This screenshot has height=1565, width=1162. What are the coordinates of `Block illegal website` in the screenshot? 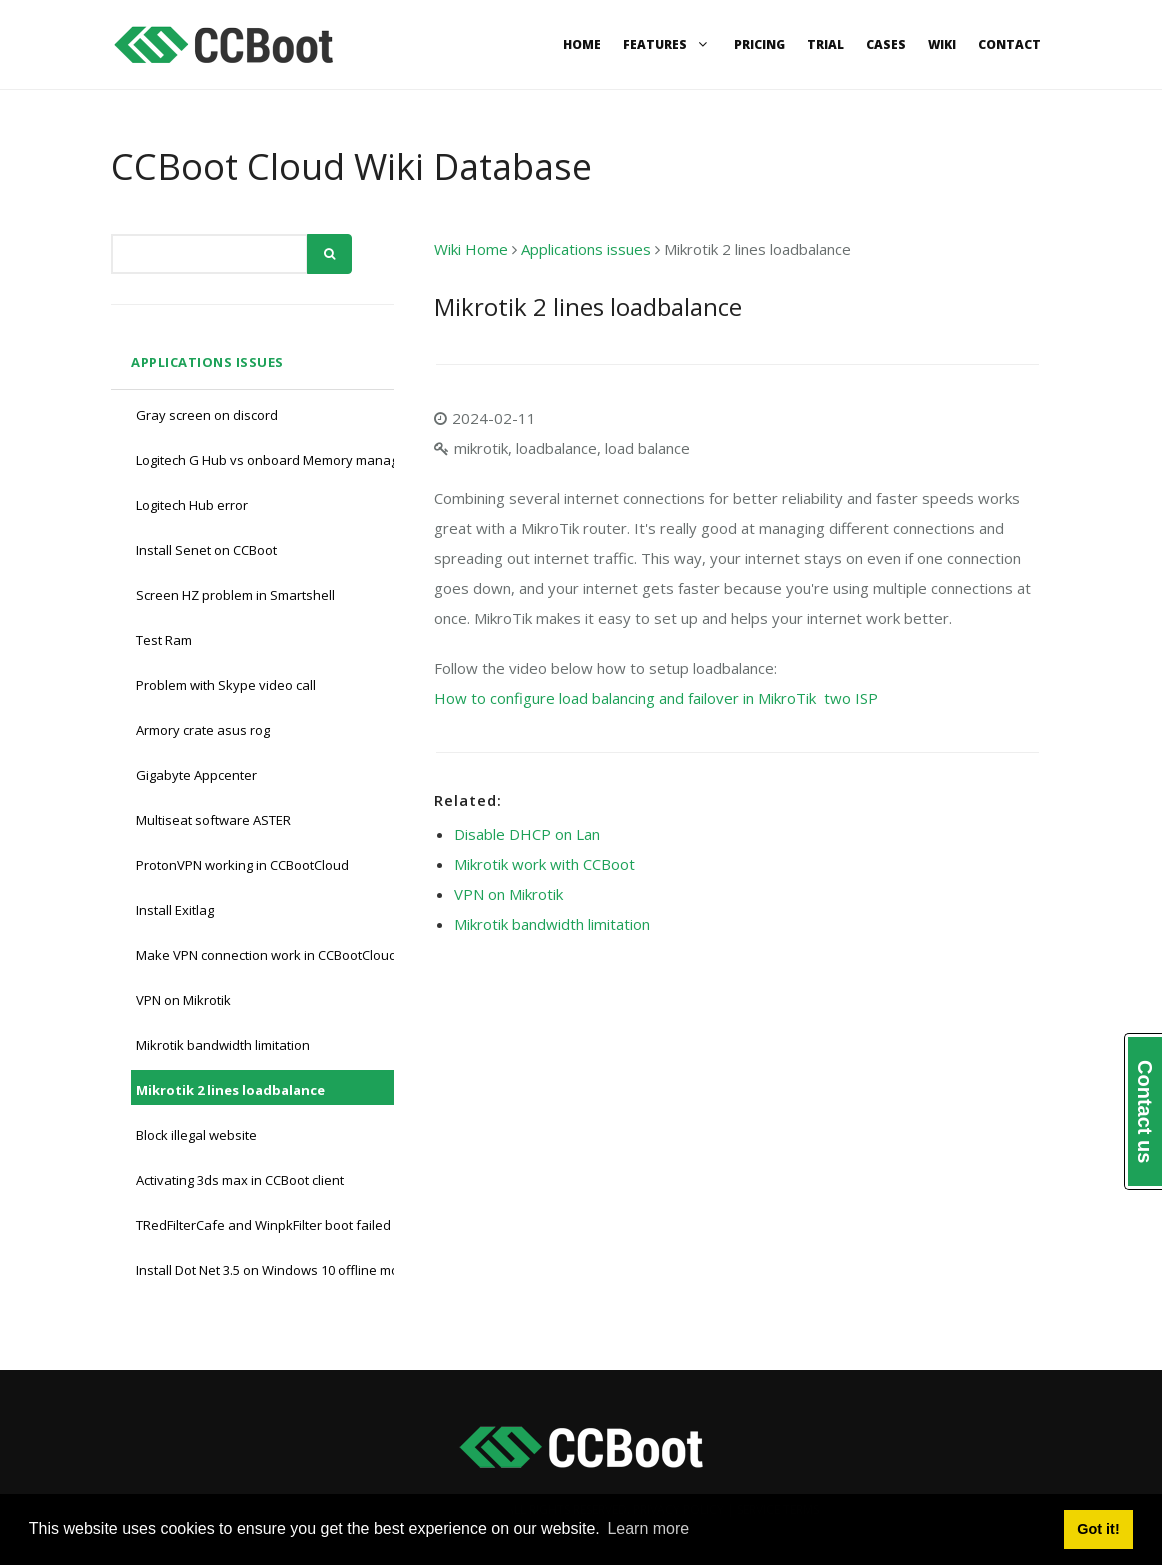 It's located at (196, 1135).